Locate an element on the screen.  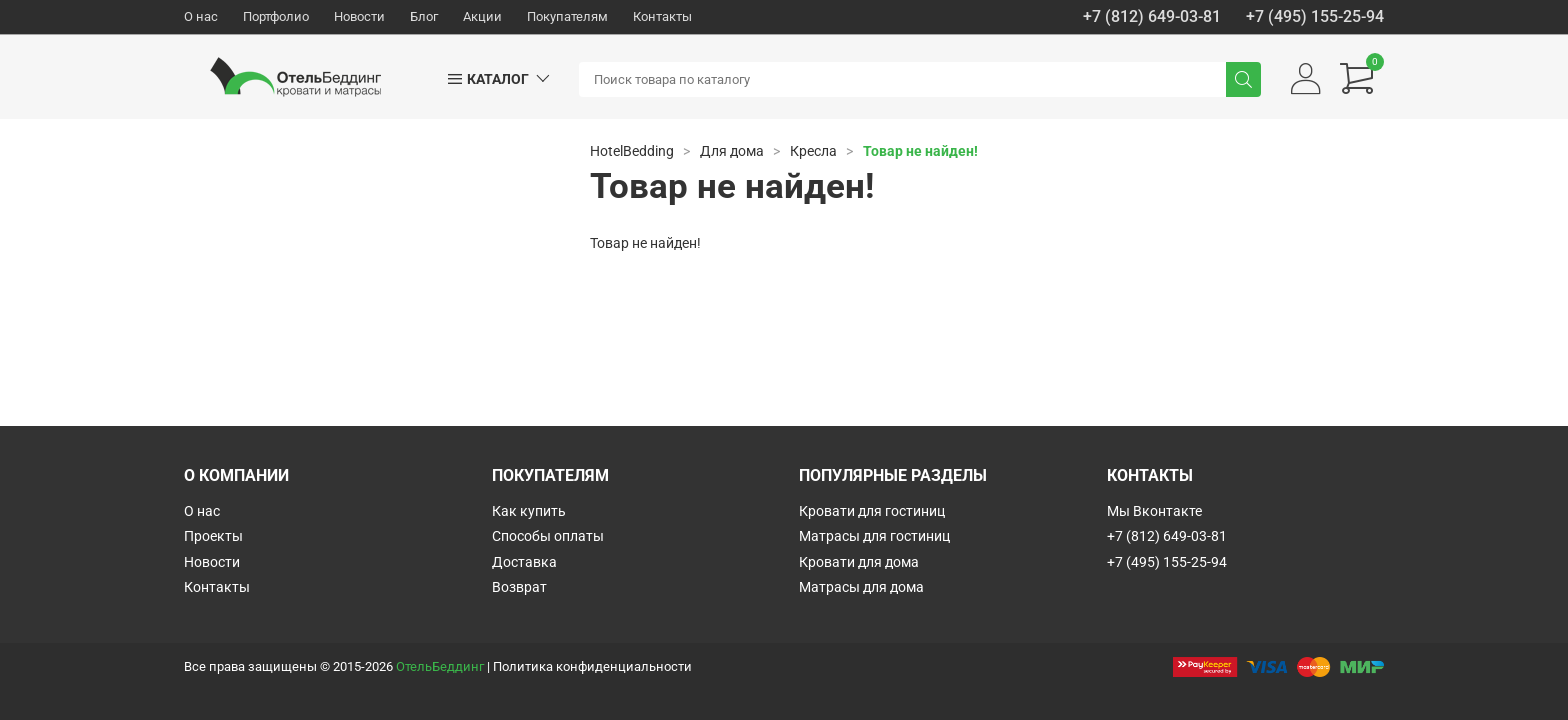
Акции is located at coordinates (482, 16).